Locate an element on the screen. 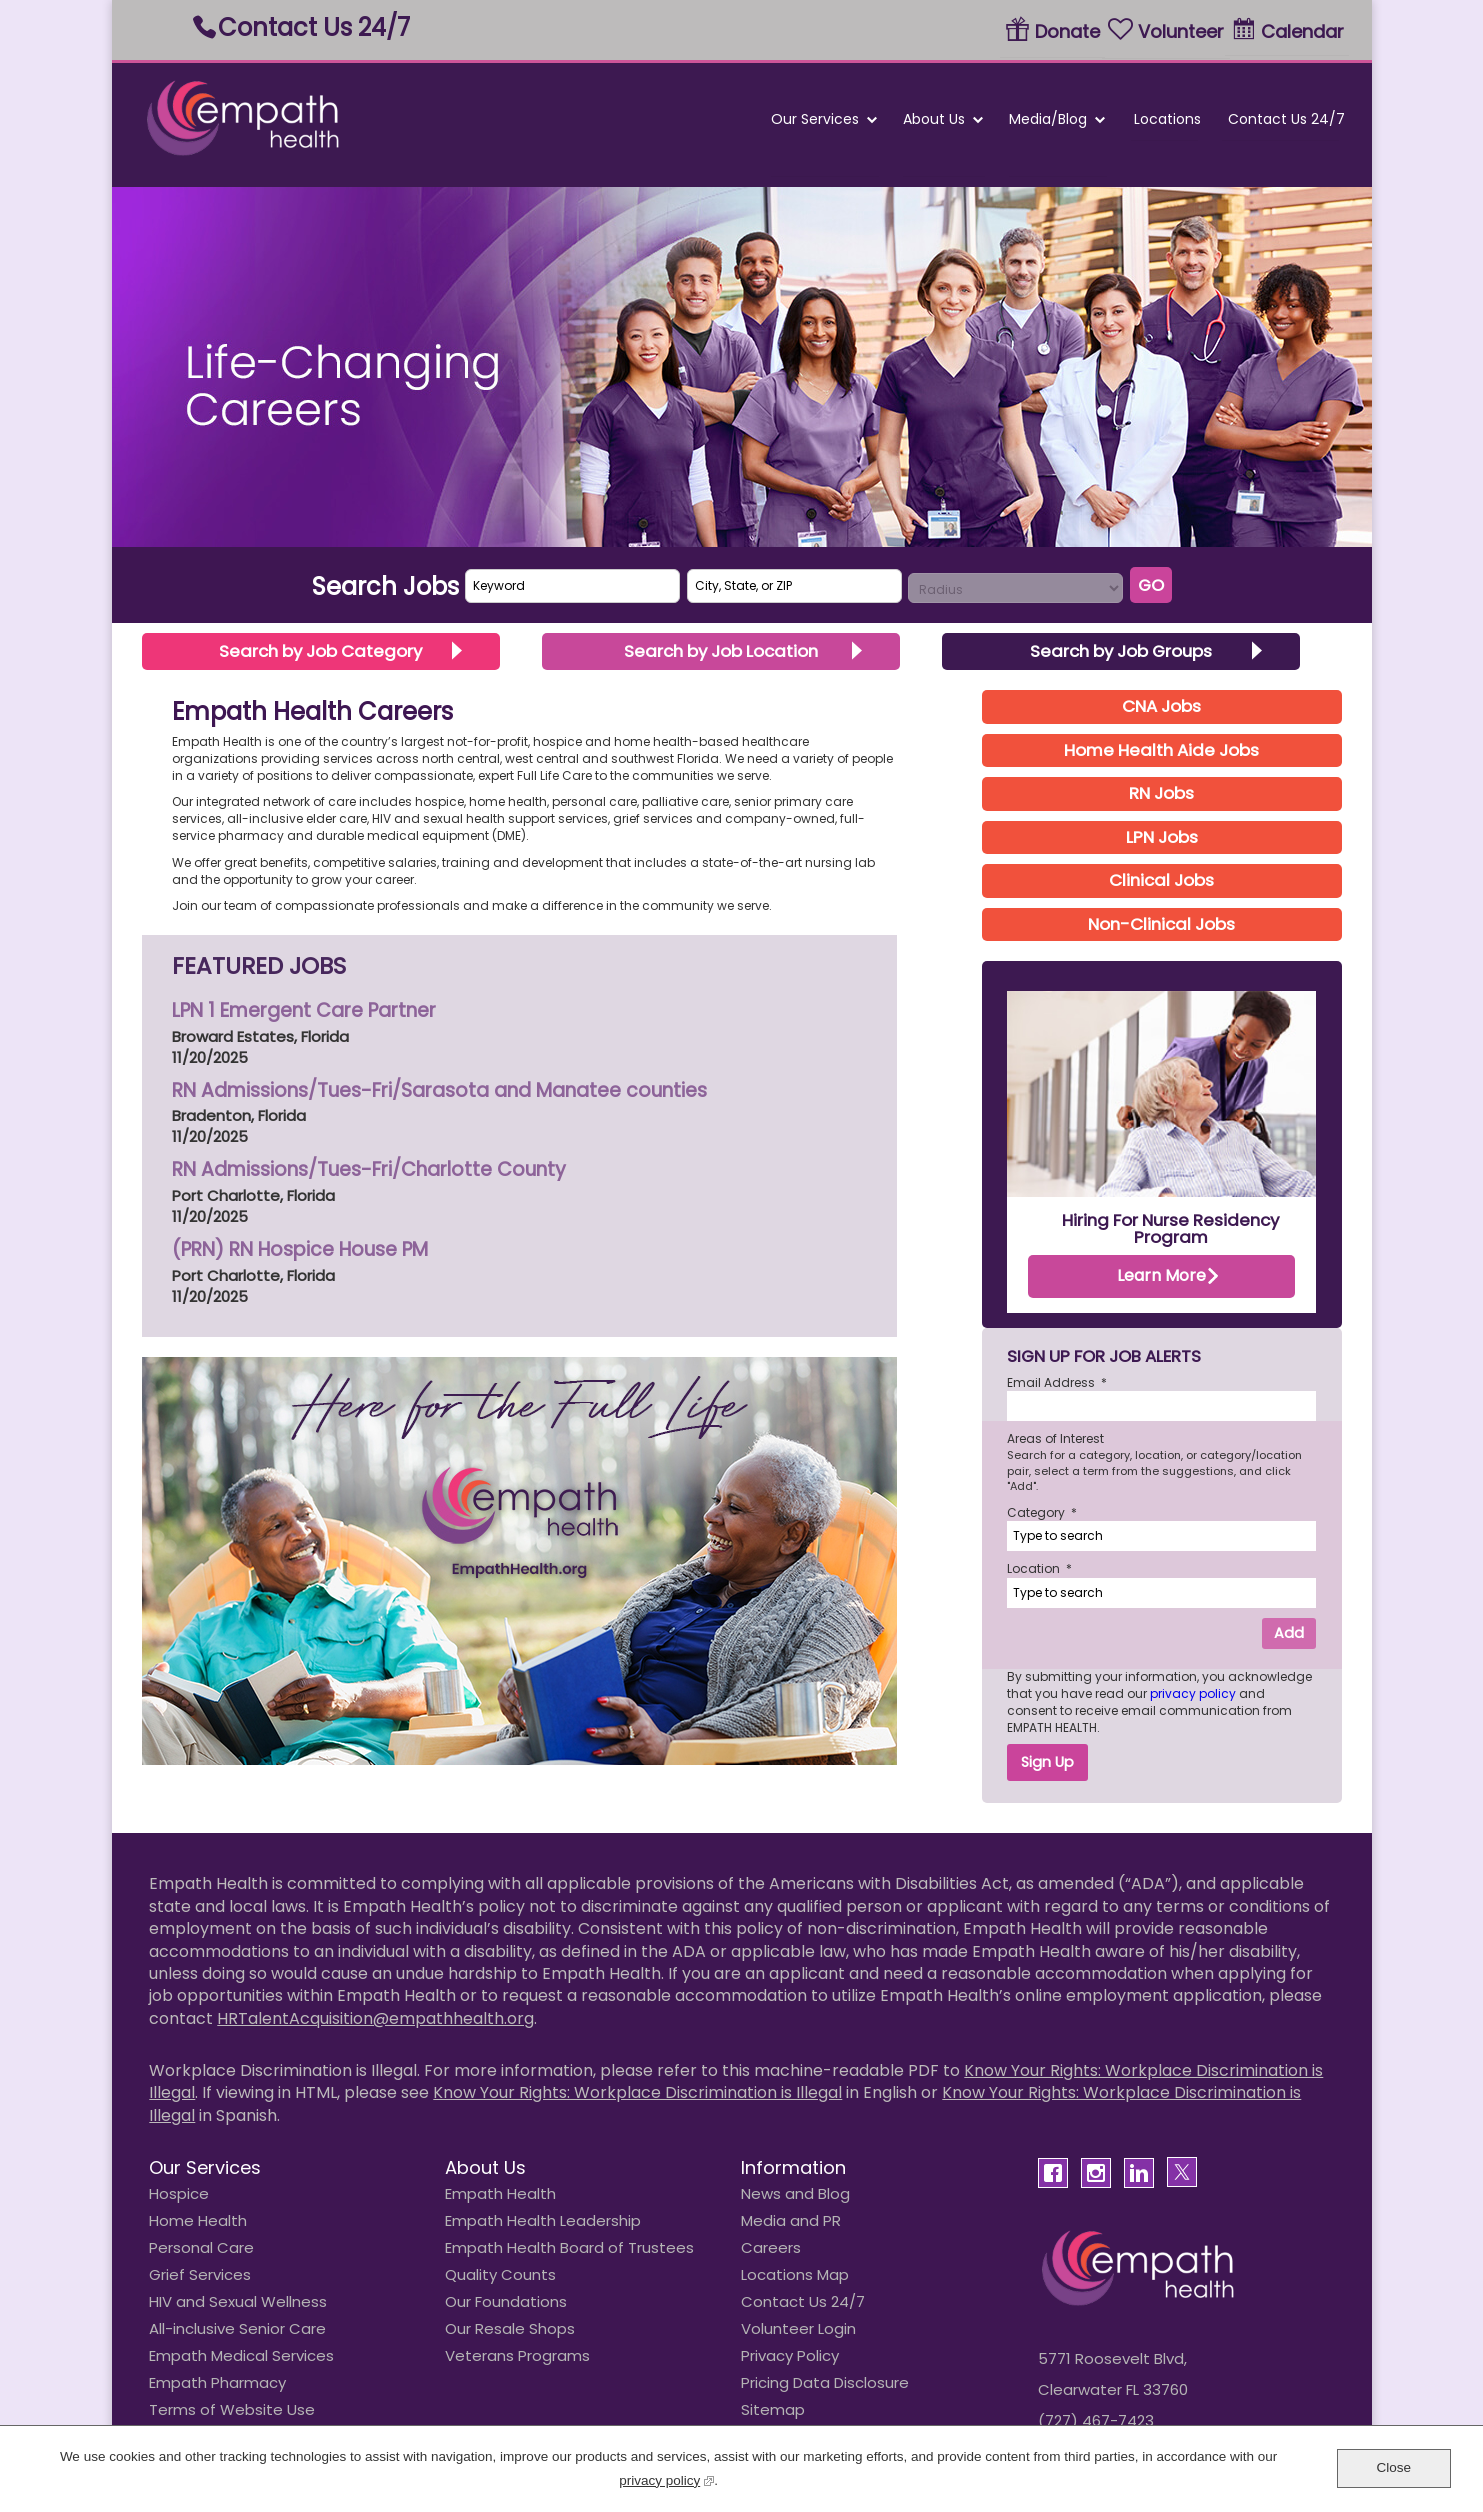  Keyword Search is located at coordinates (465, 569).